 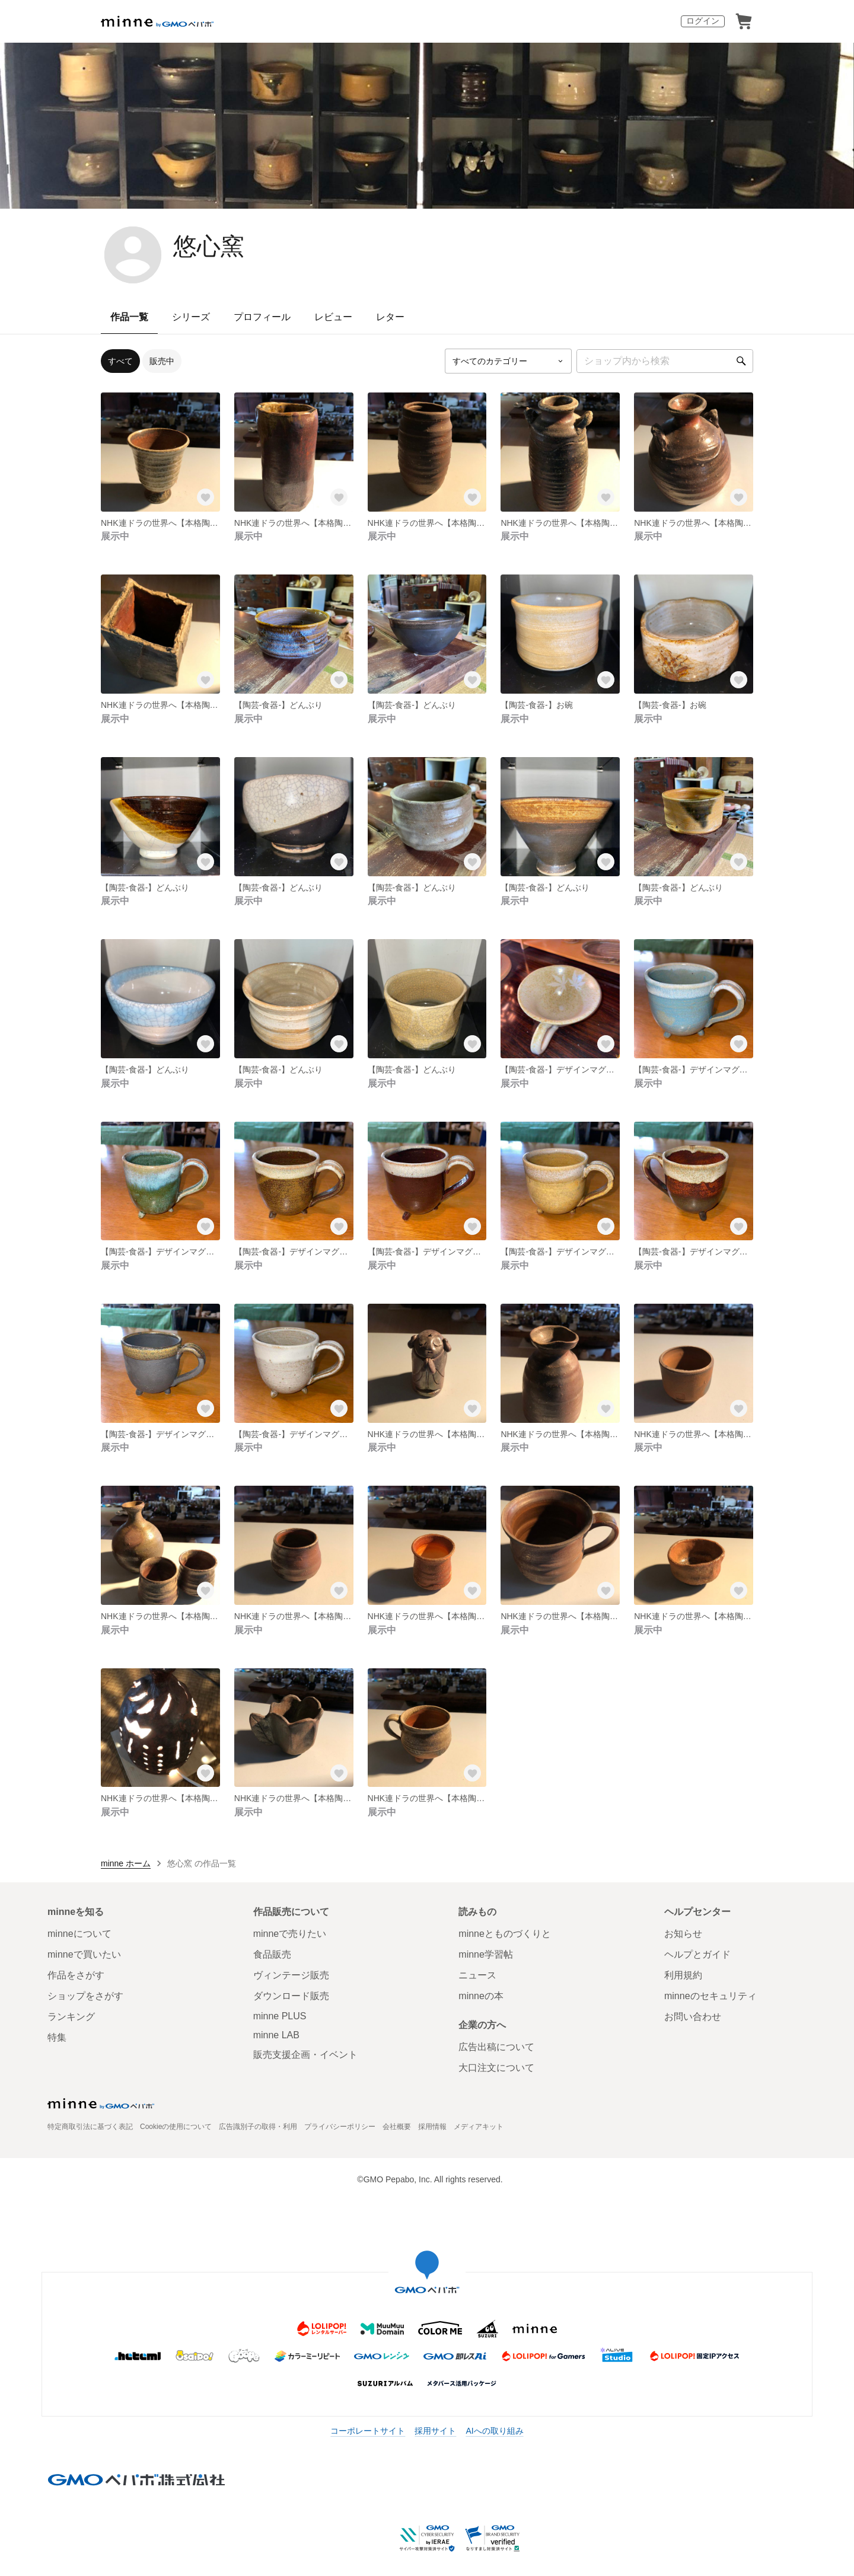 I want to click on ニュース, so click(x=477, y=1975).